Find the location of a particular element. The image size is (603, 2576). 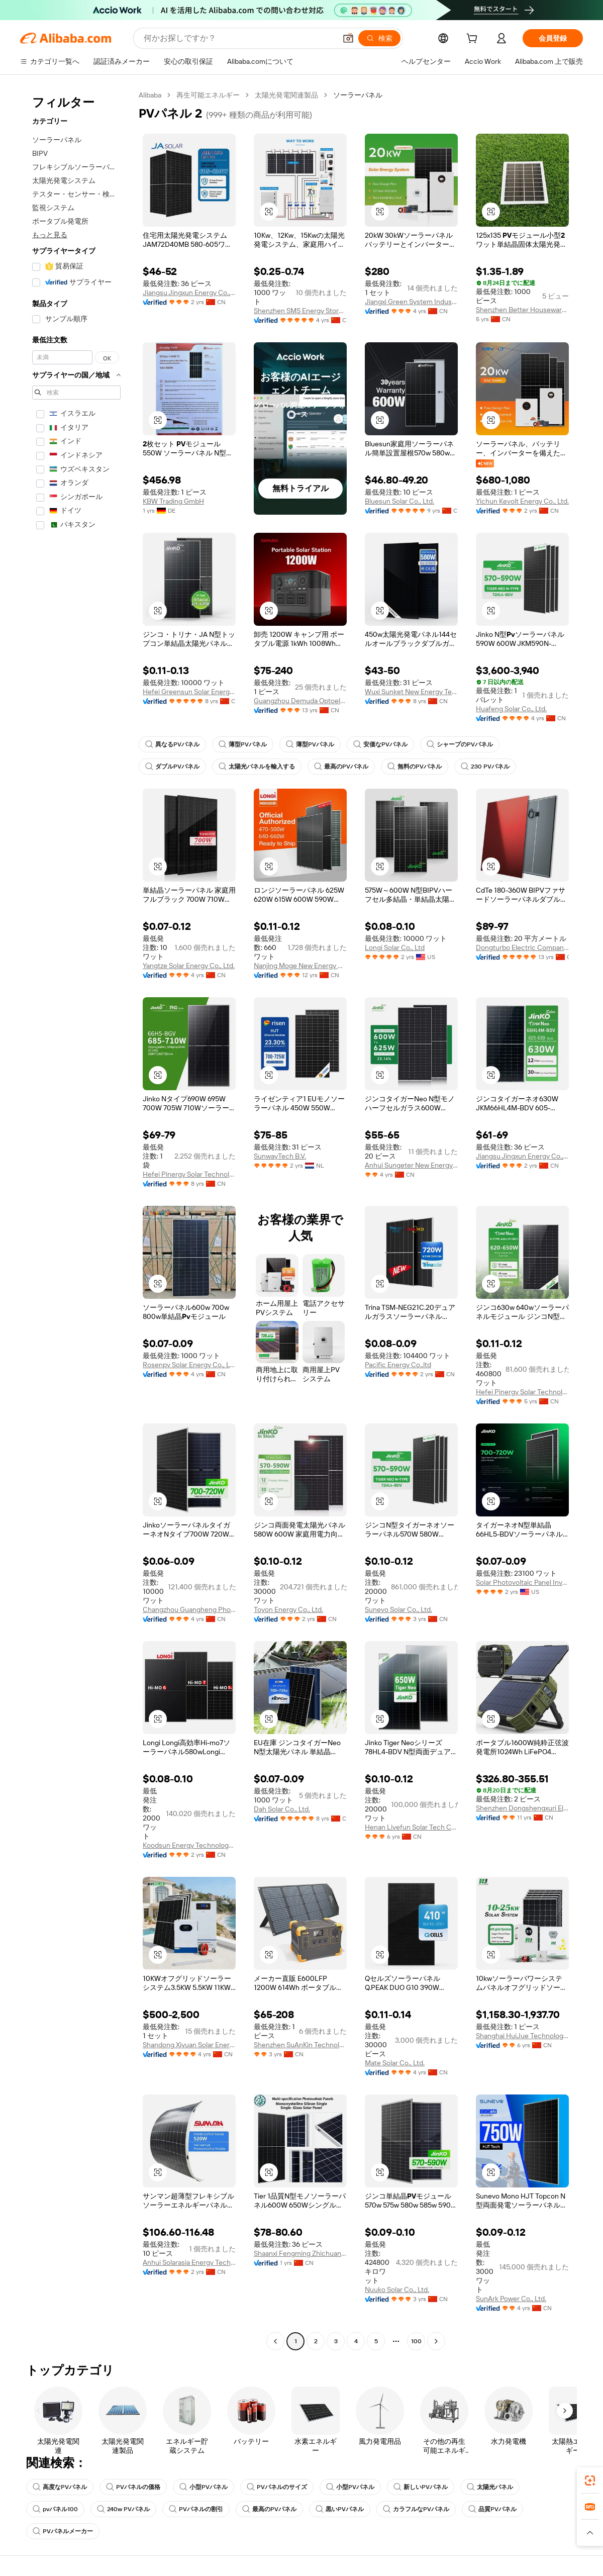

Koodsun Energy Technology Co., Ltd. is located at coordinates (189, 1845).